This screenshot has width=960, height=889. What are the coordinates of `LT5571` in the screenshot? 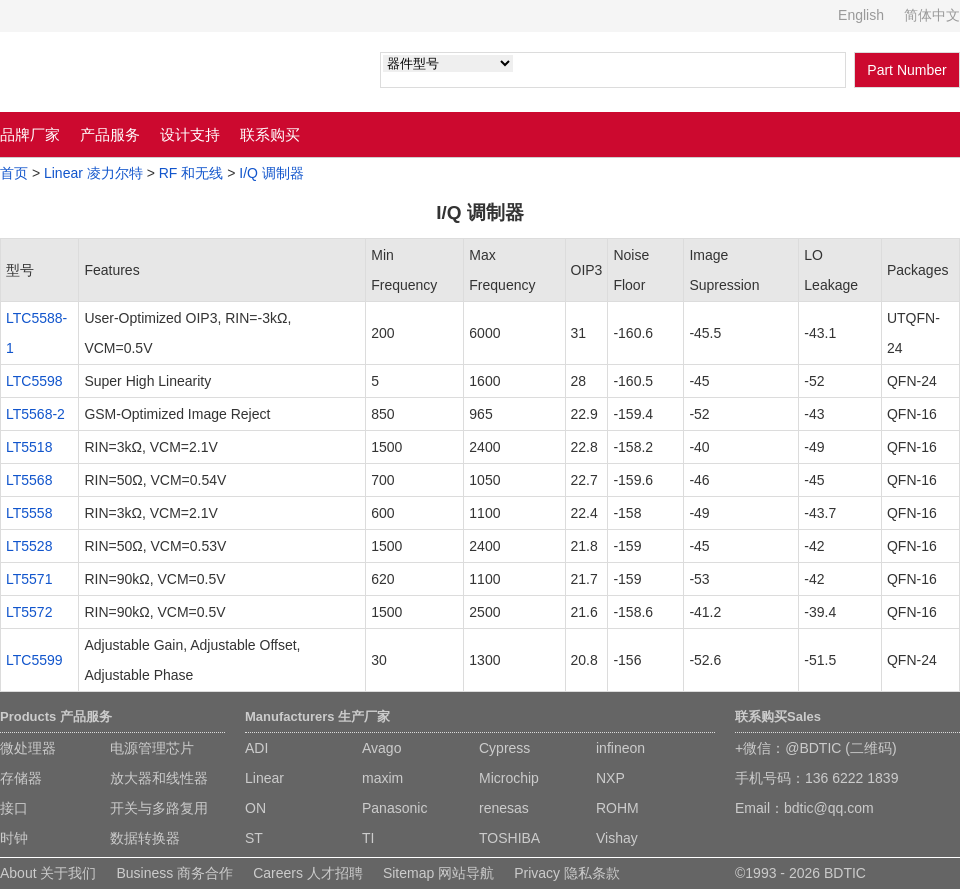 It's located at (29, 579).